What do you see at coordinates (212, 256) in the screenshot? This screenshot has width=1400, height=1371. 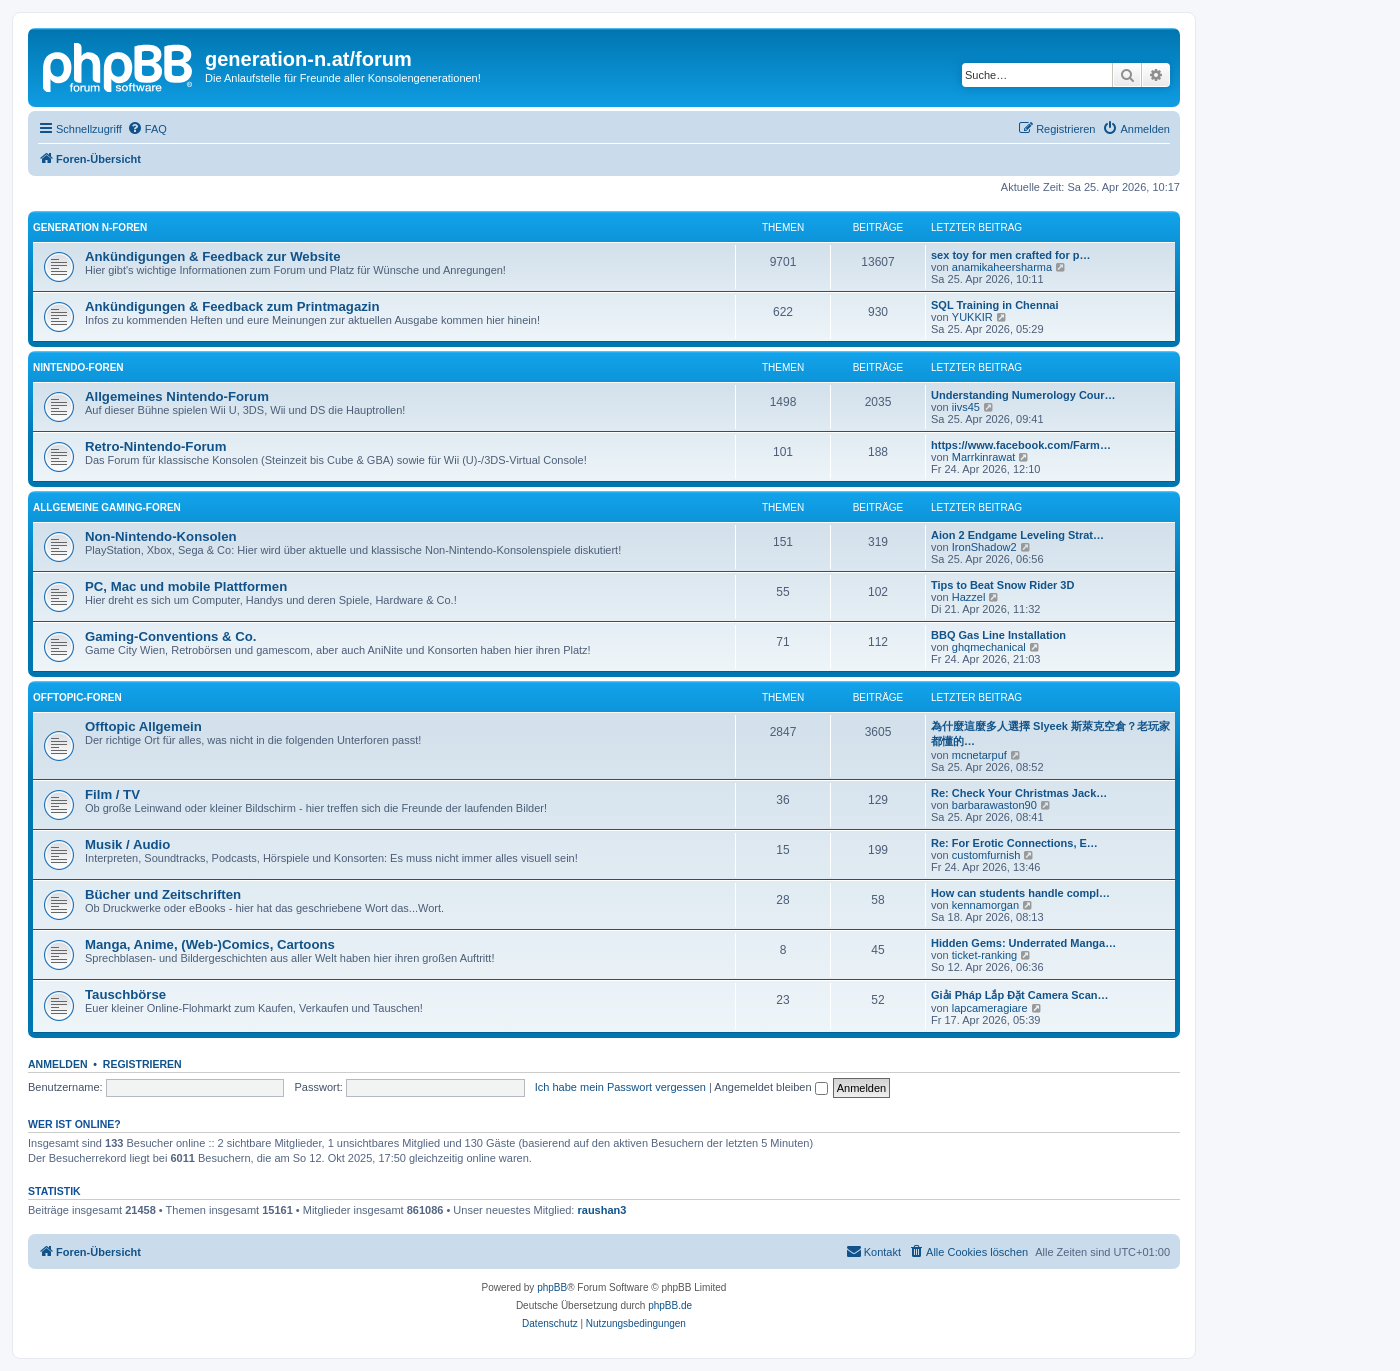 I see `Ankündigungen & Feedback zur Website` at bounding box center [212, 256].